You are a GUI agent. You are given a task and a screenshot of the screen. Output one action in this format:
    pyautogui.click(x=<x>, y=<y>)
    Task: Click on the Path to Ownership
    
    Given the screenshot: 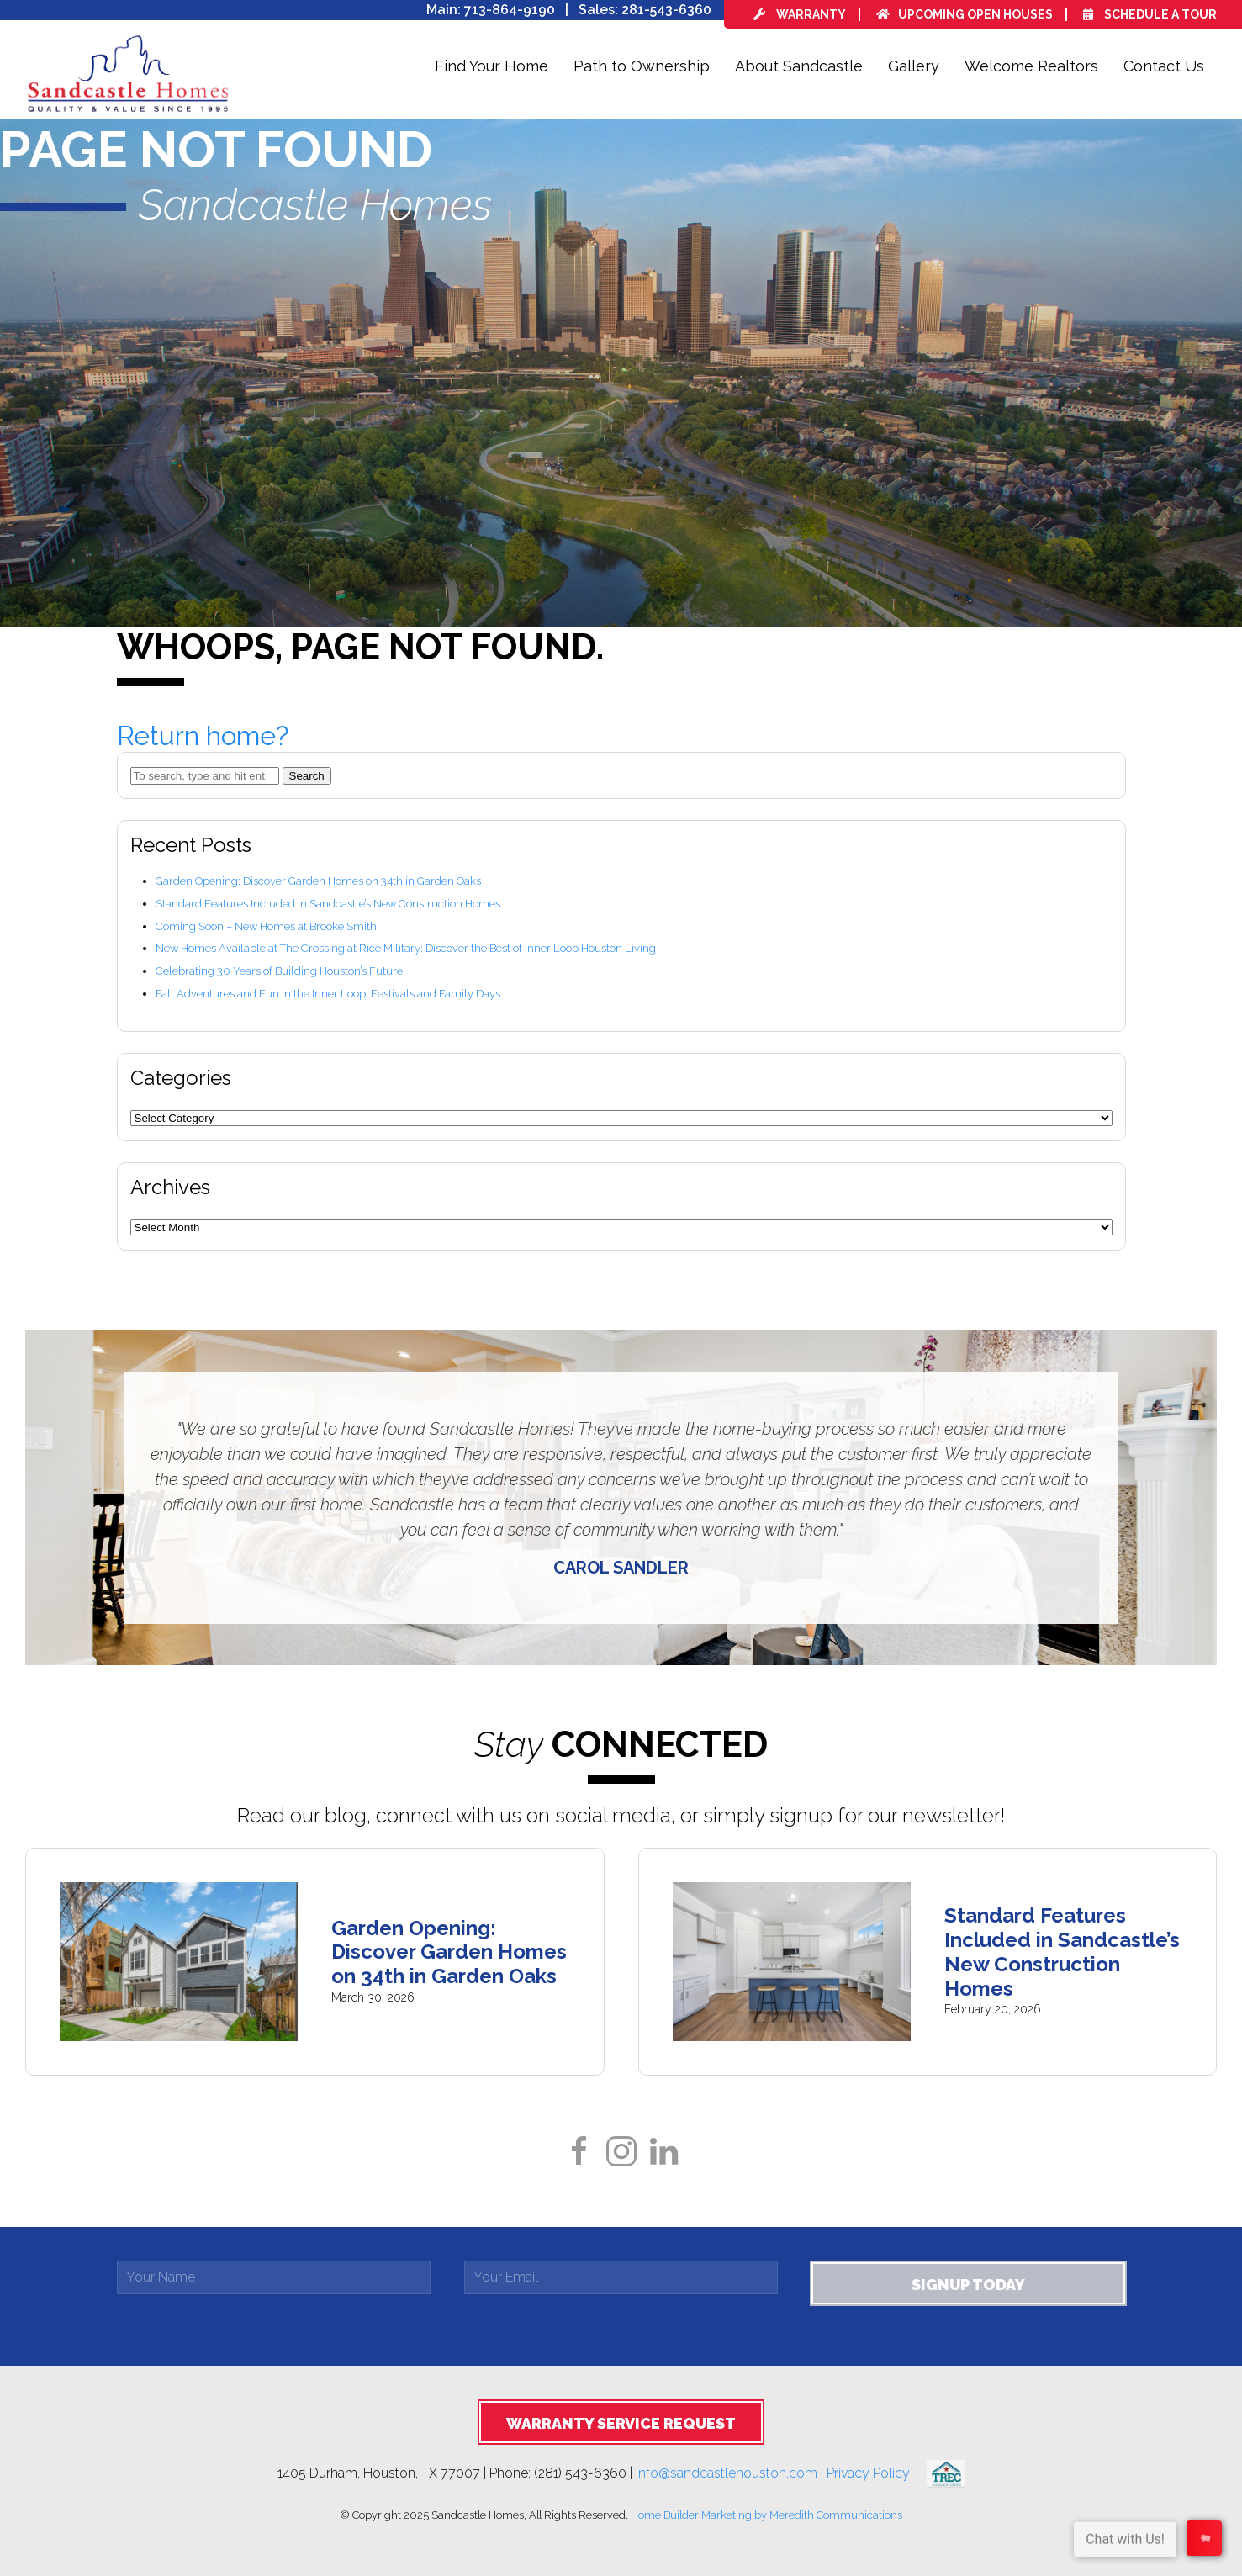 What is the action you would take?
    pyautogui.click(x=641, y=66)
    